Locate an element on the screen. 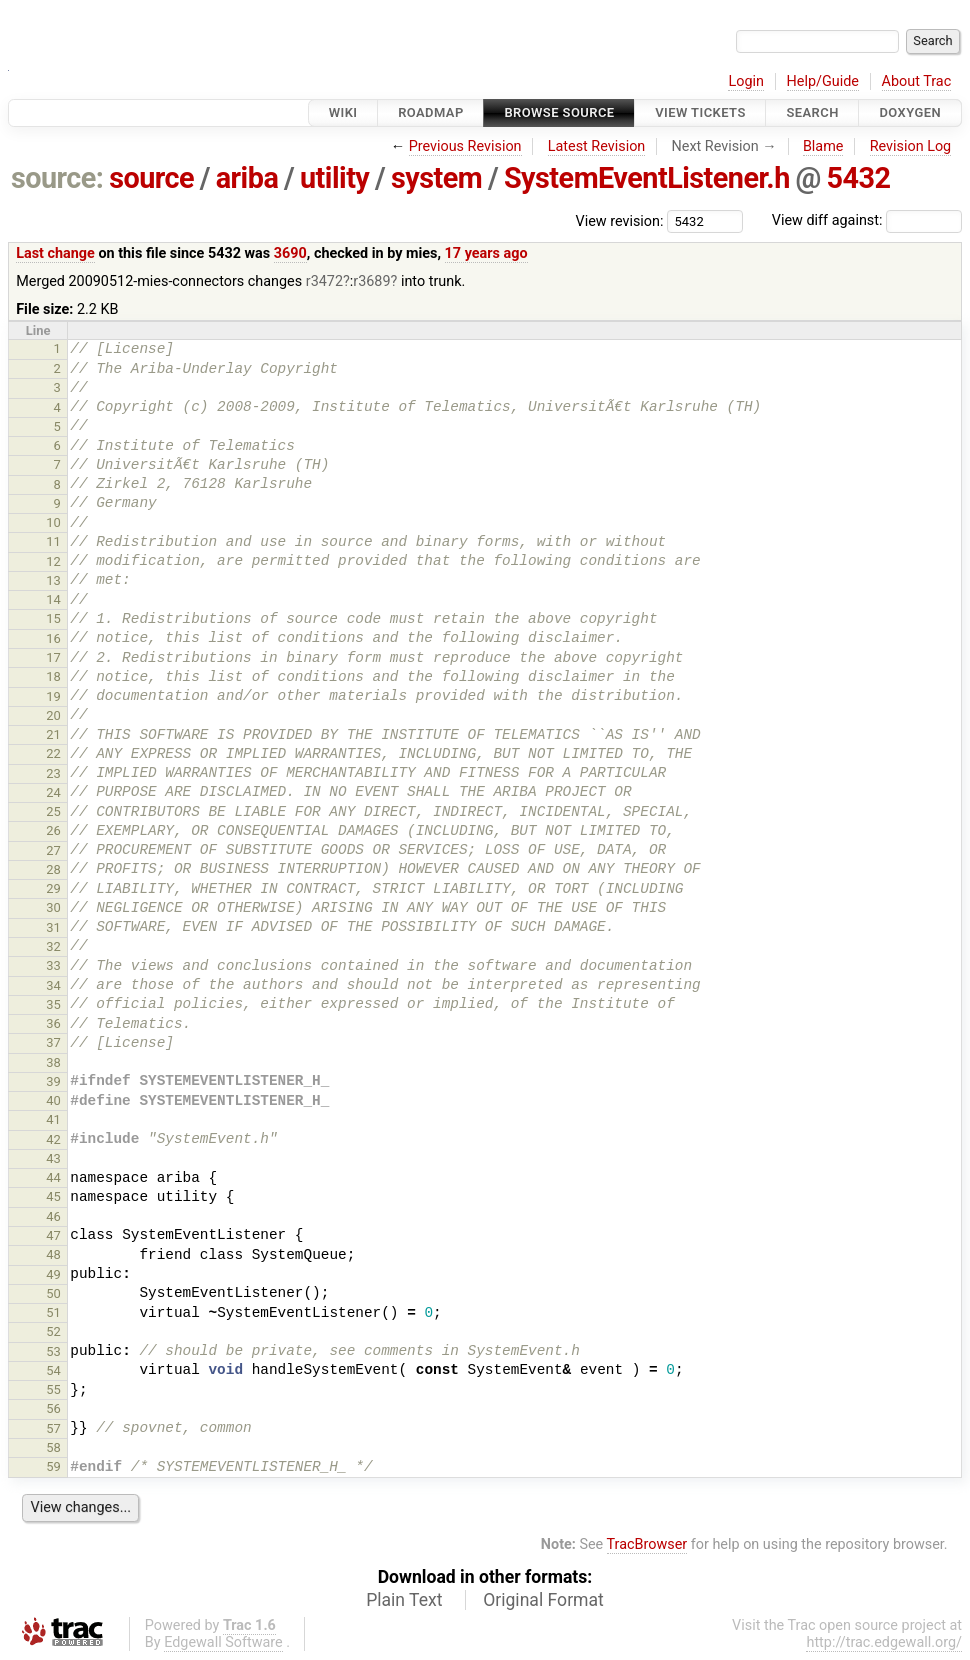 This screenshot has height=1660, width=970. Blame is located at coordinates (823, 146).